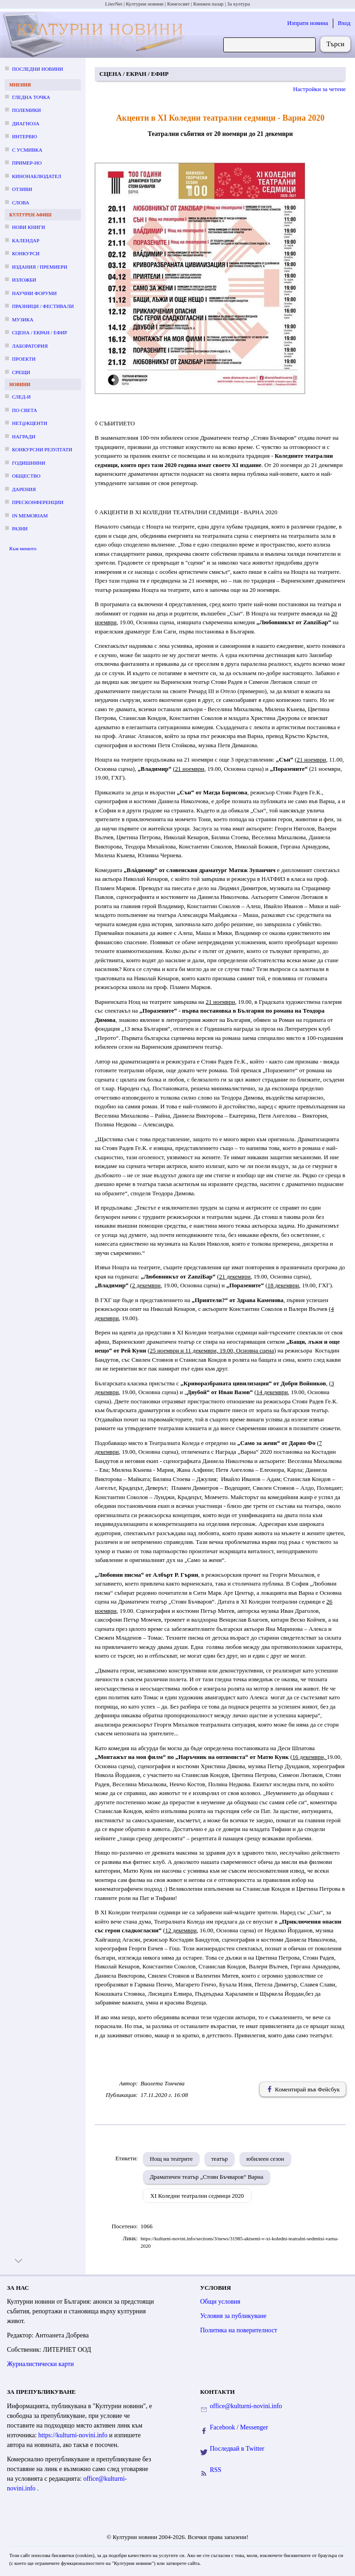 The image size is (355, 2576). What do you see at coordinates (219, 2158) in the screenshot?
I see `театър` at bounding box center [219, 2158].